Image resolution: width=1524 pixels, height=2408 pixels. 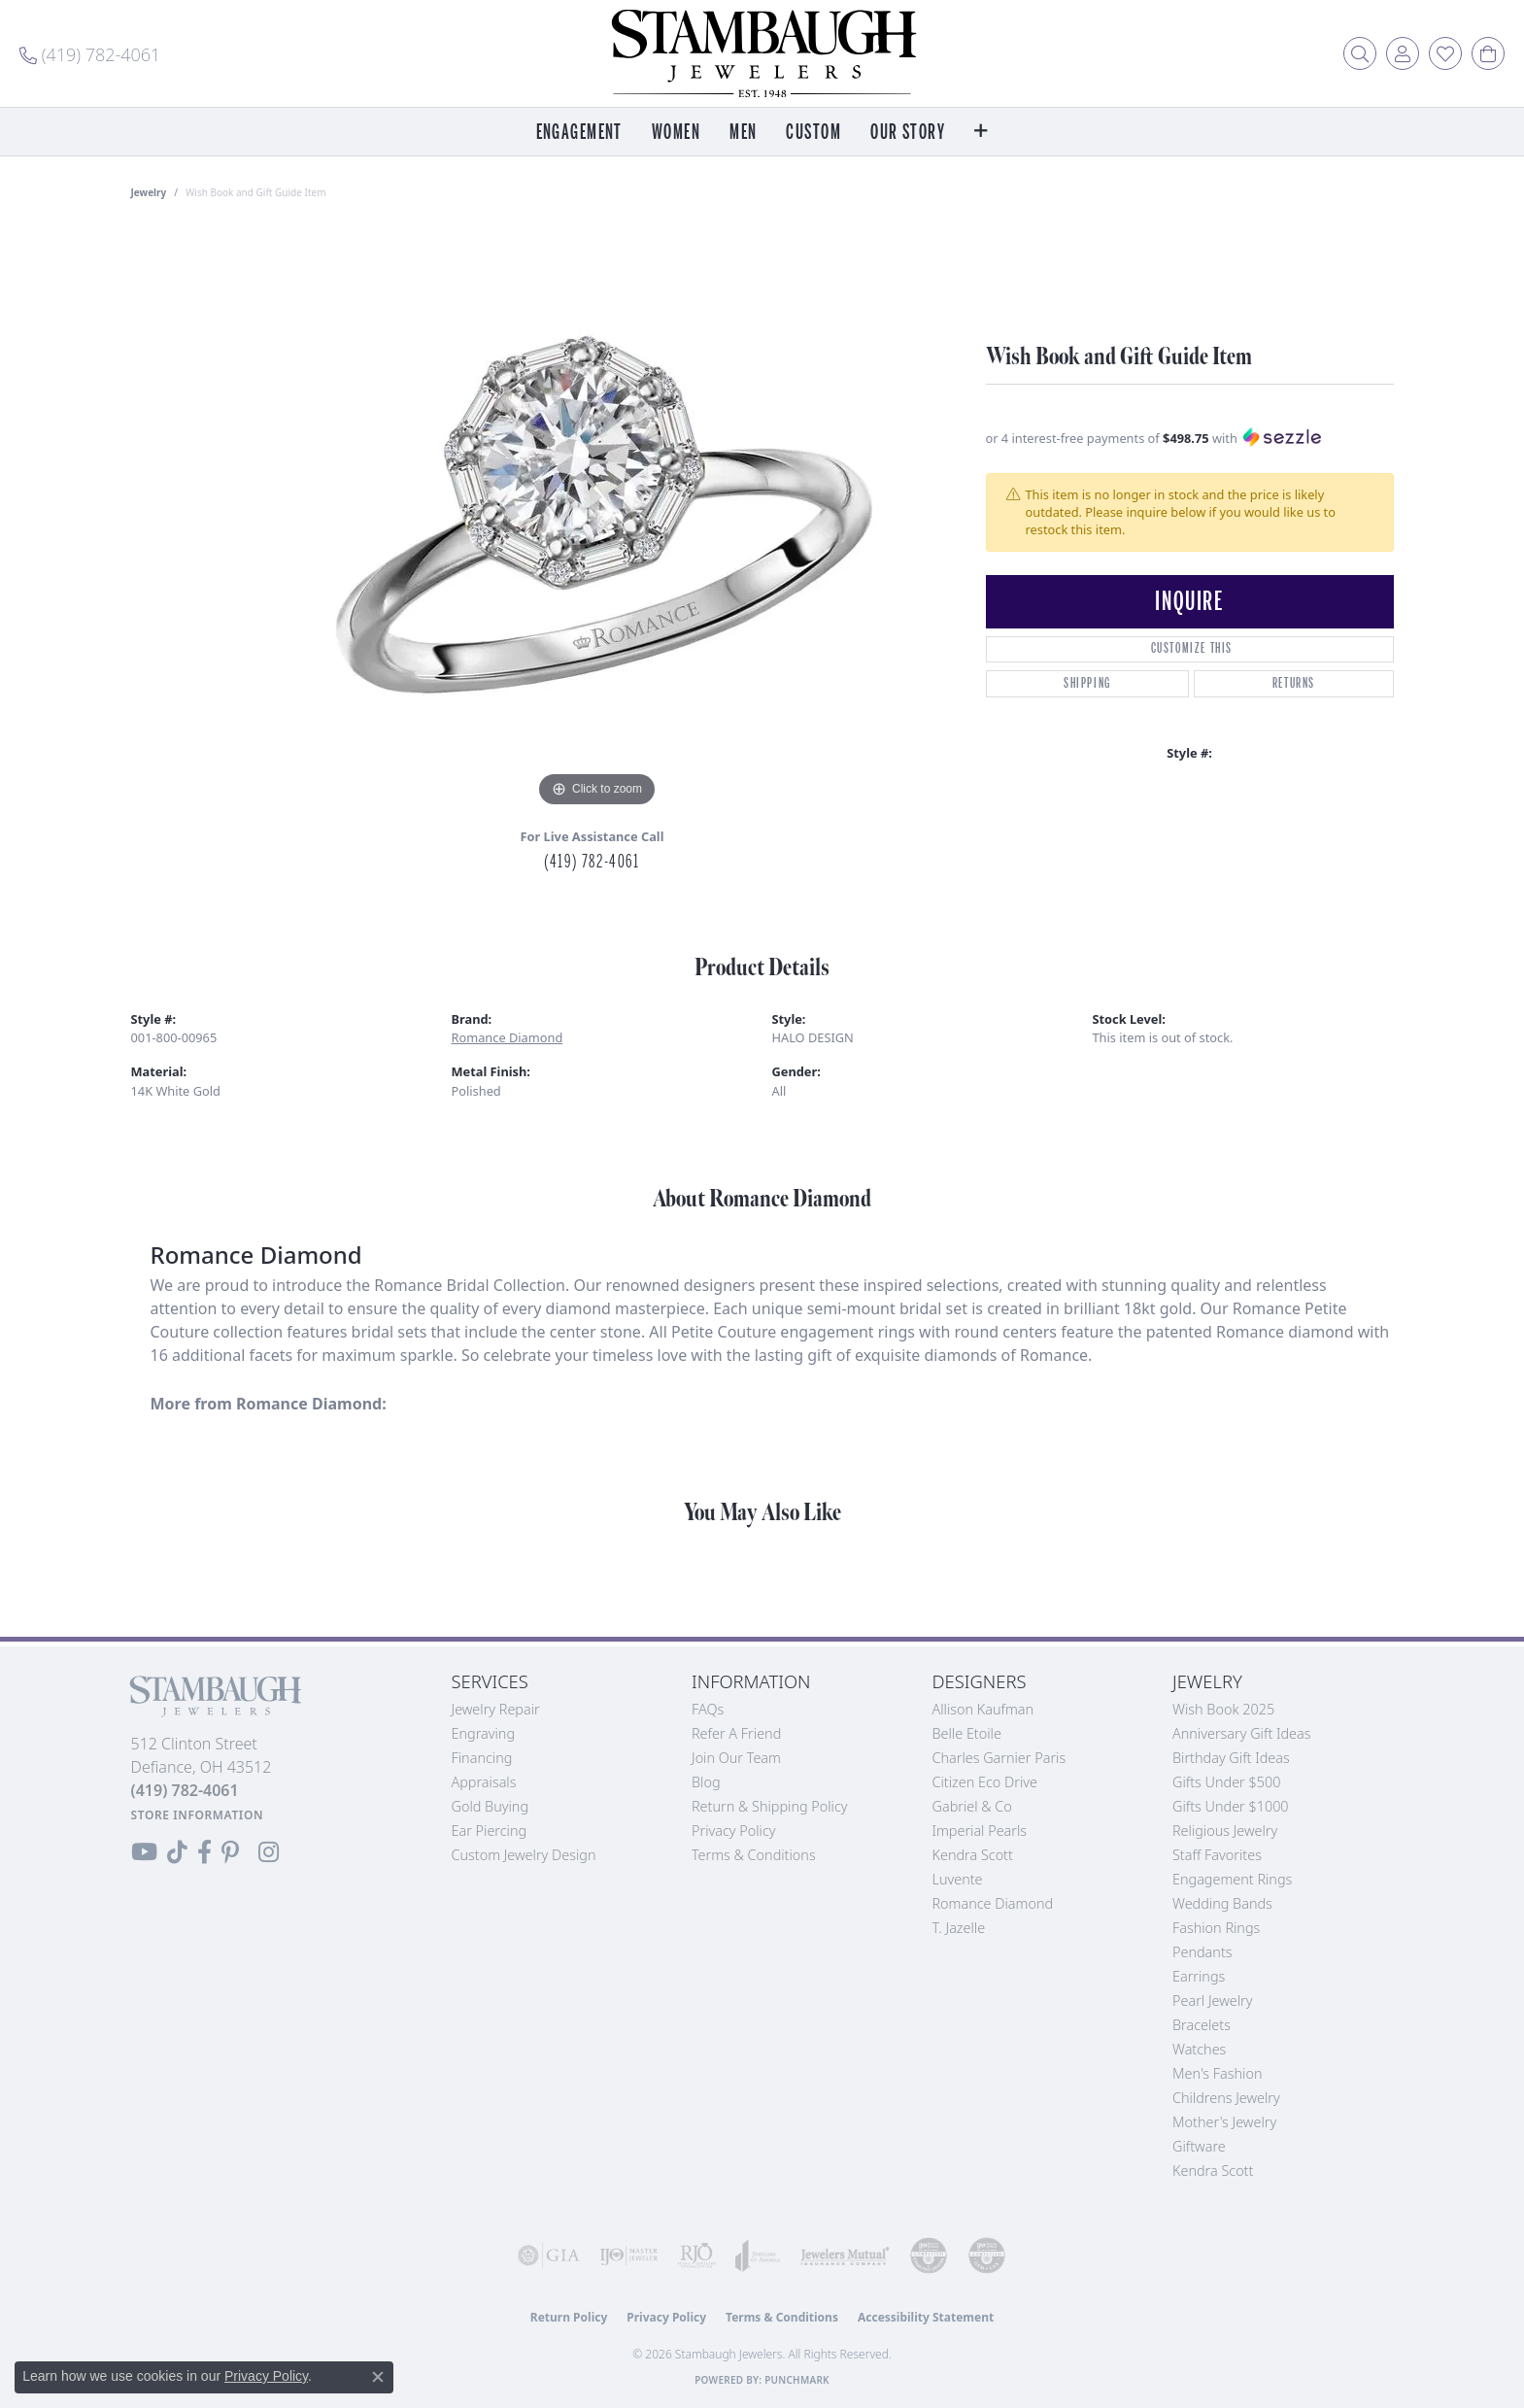 I want to click on Mother's Jewelry [menuitem], so click(x=1224, y=2122).